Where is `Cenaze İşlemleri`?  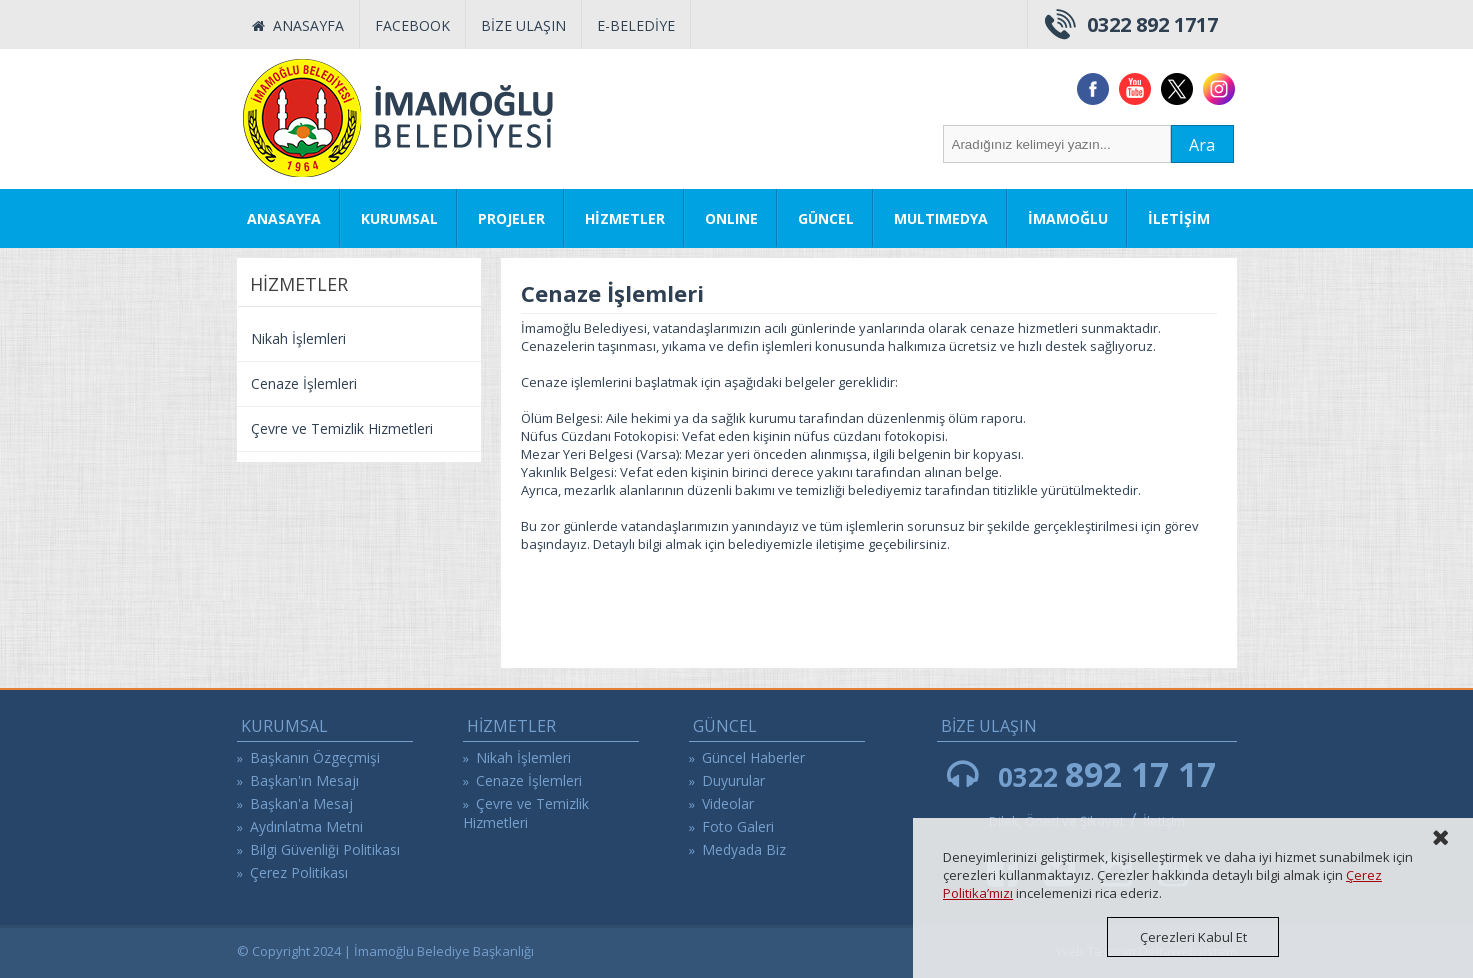 Cenaze İşlemleri is located at coordinates (304, 383).